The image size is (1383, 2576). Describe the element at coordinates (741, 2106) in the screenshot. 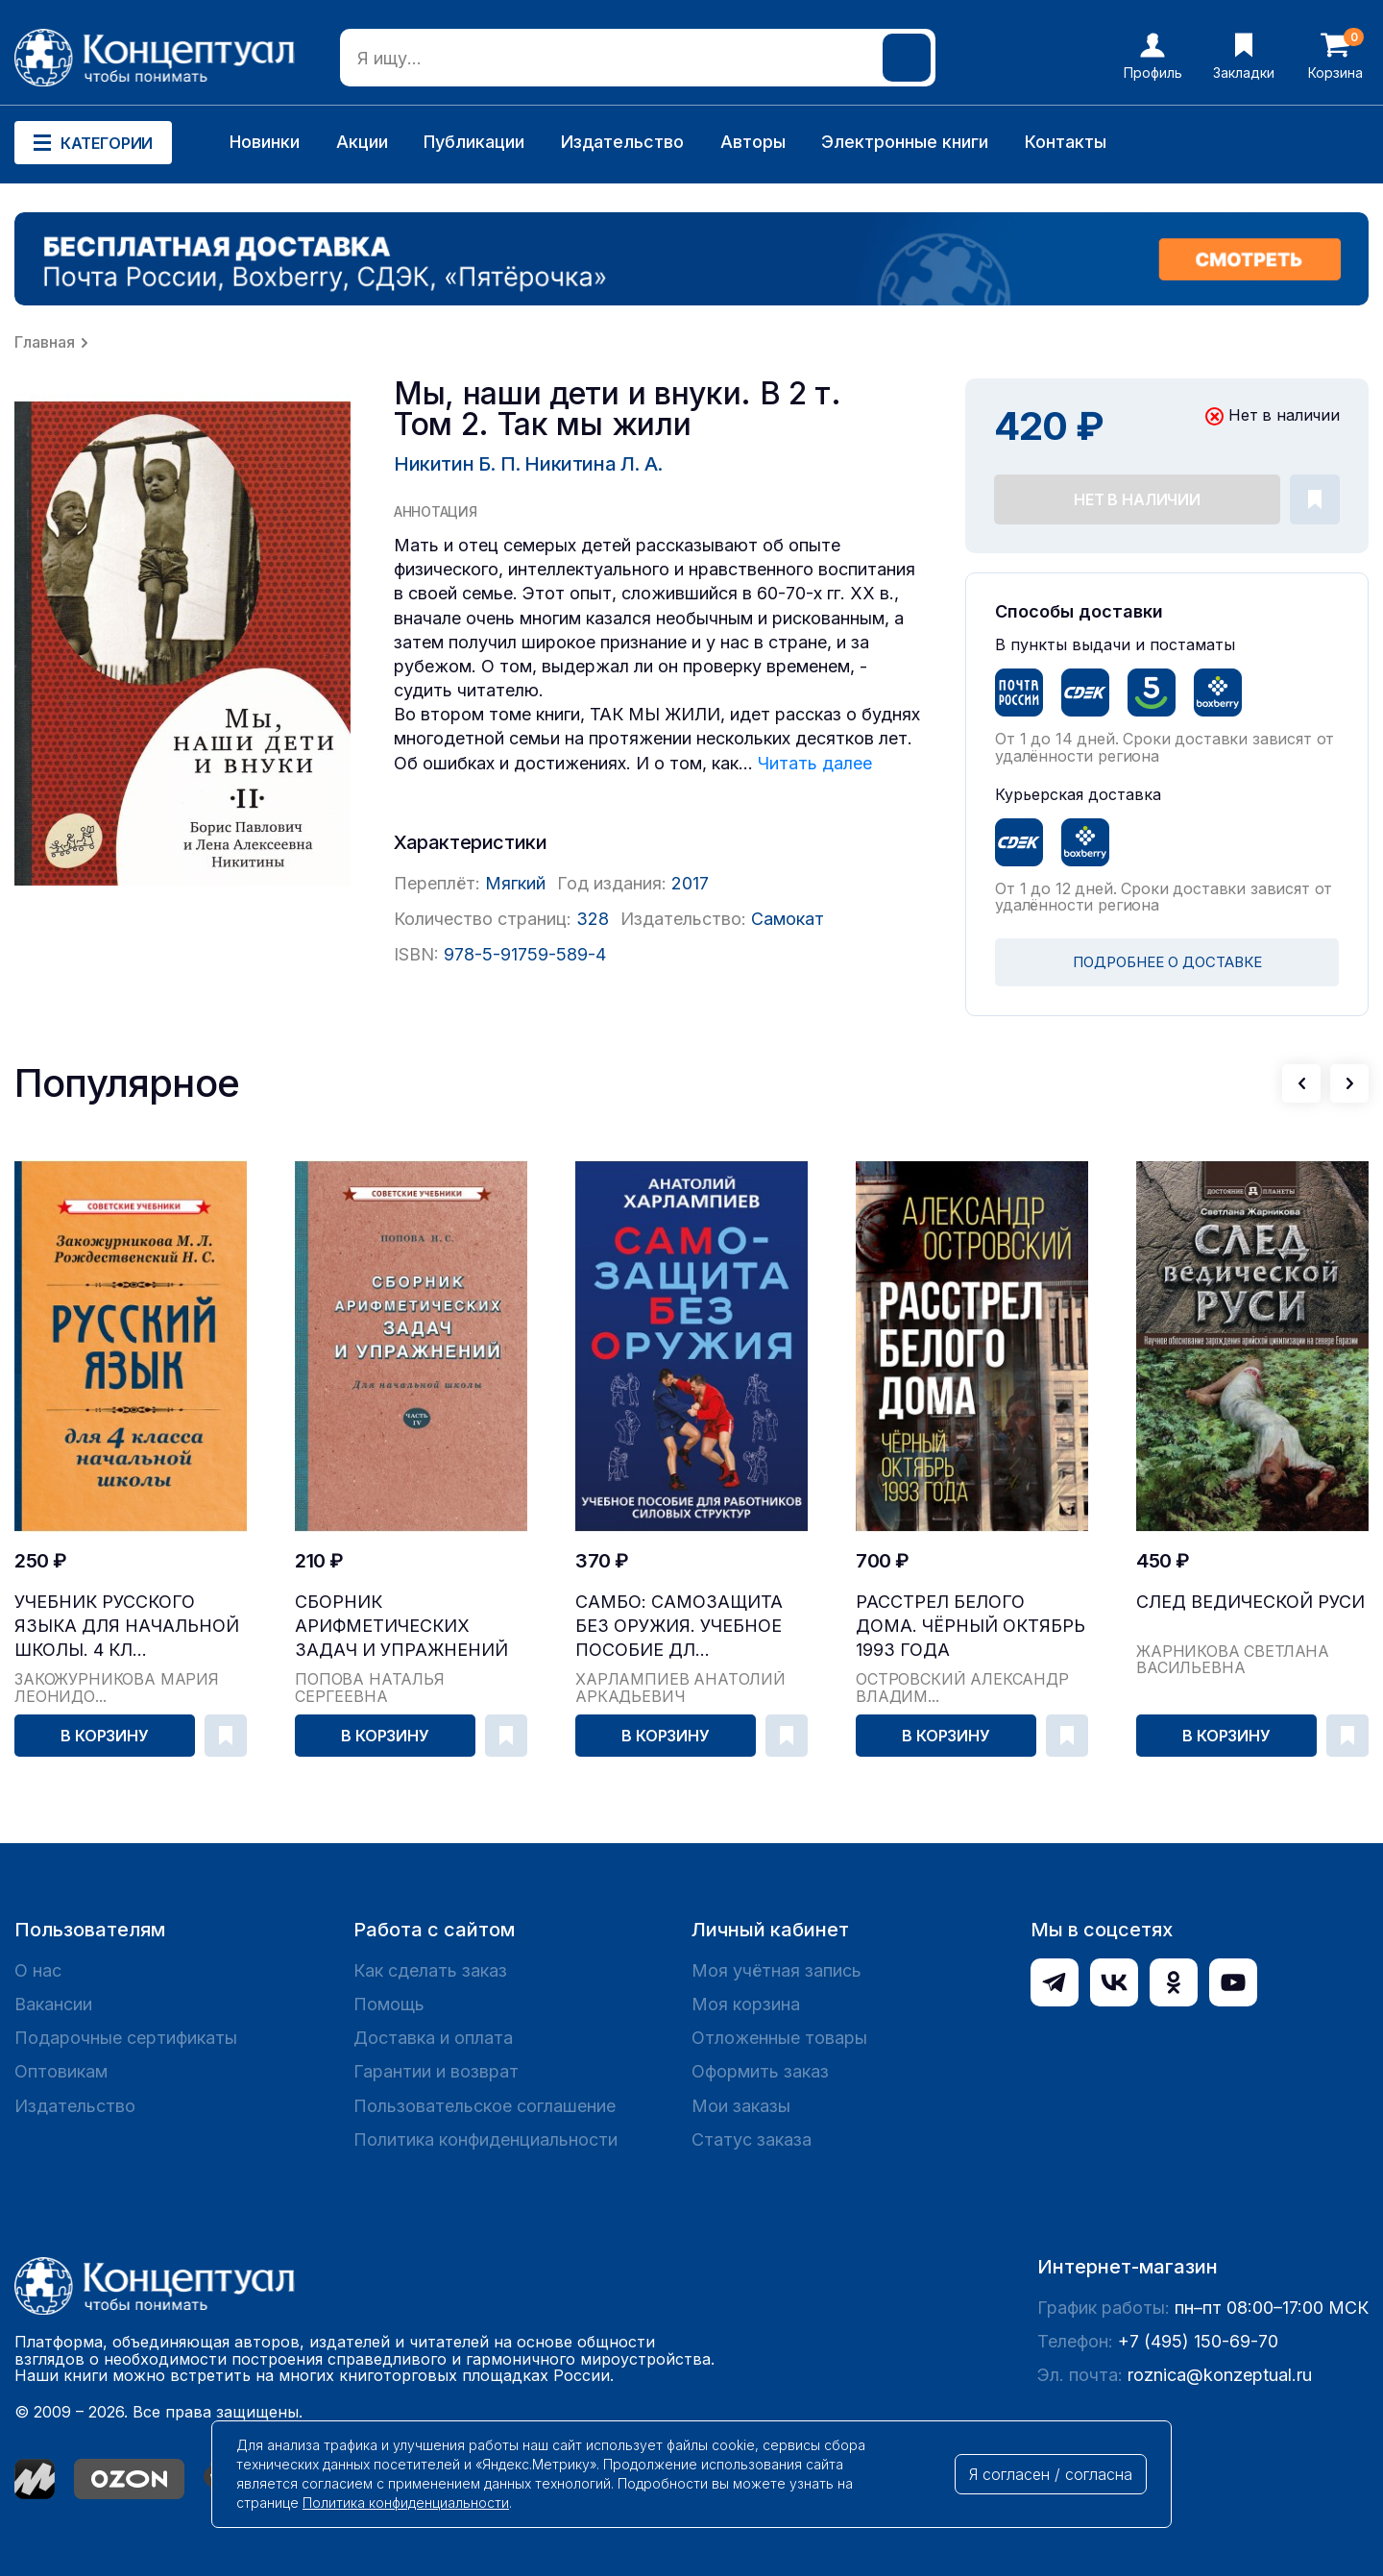

I see `Мои заказы` at that location.